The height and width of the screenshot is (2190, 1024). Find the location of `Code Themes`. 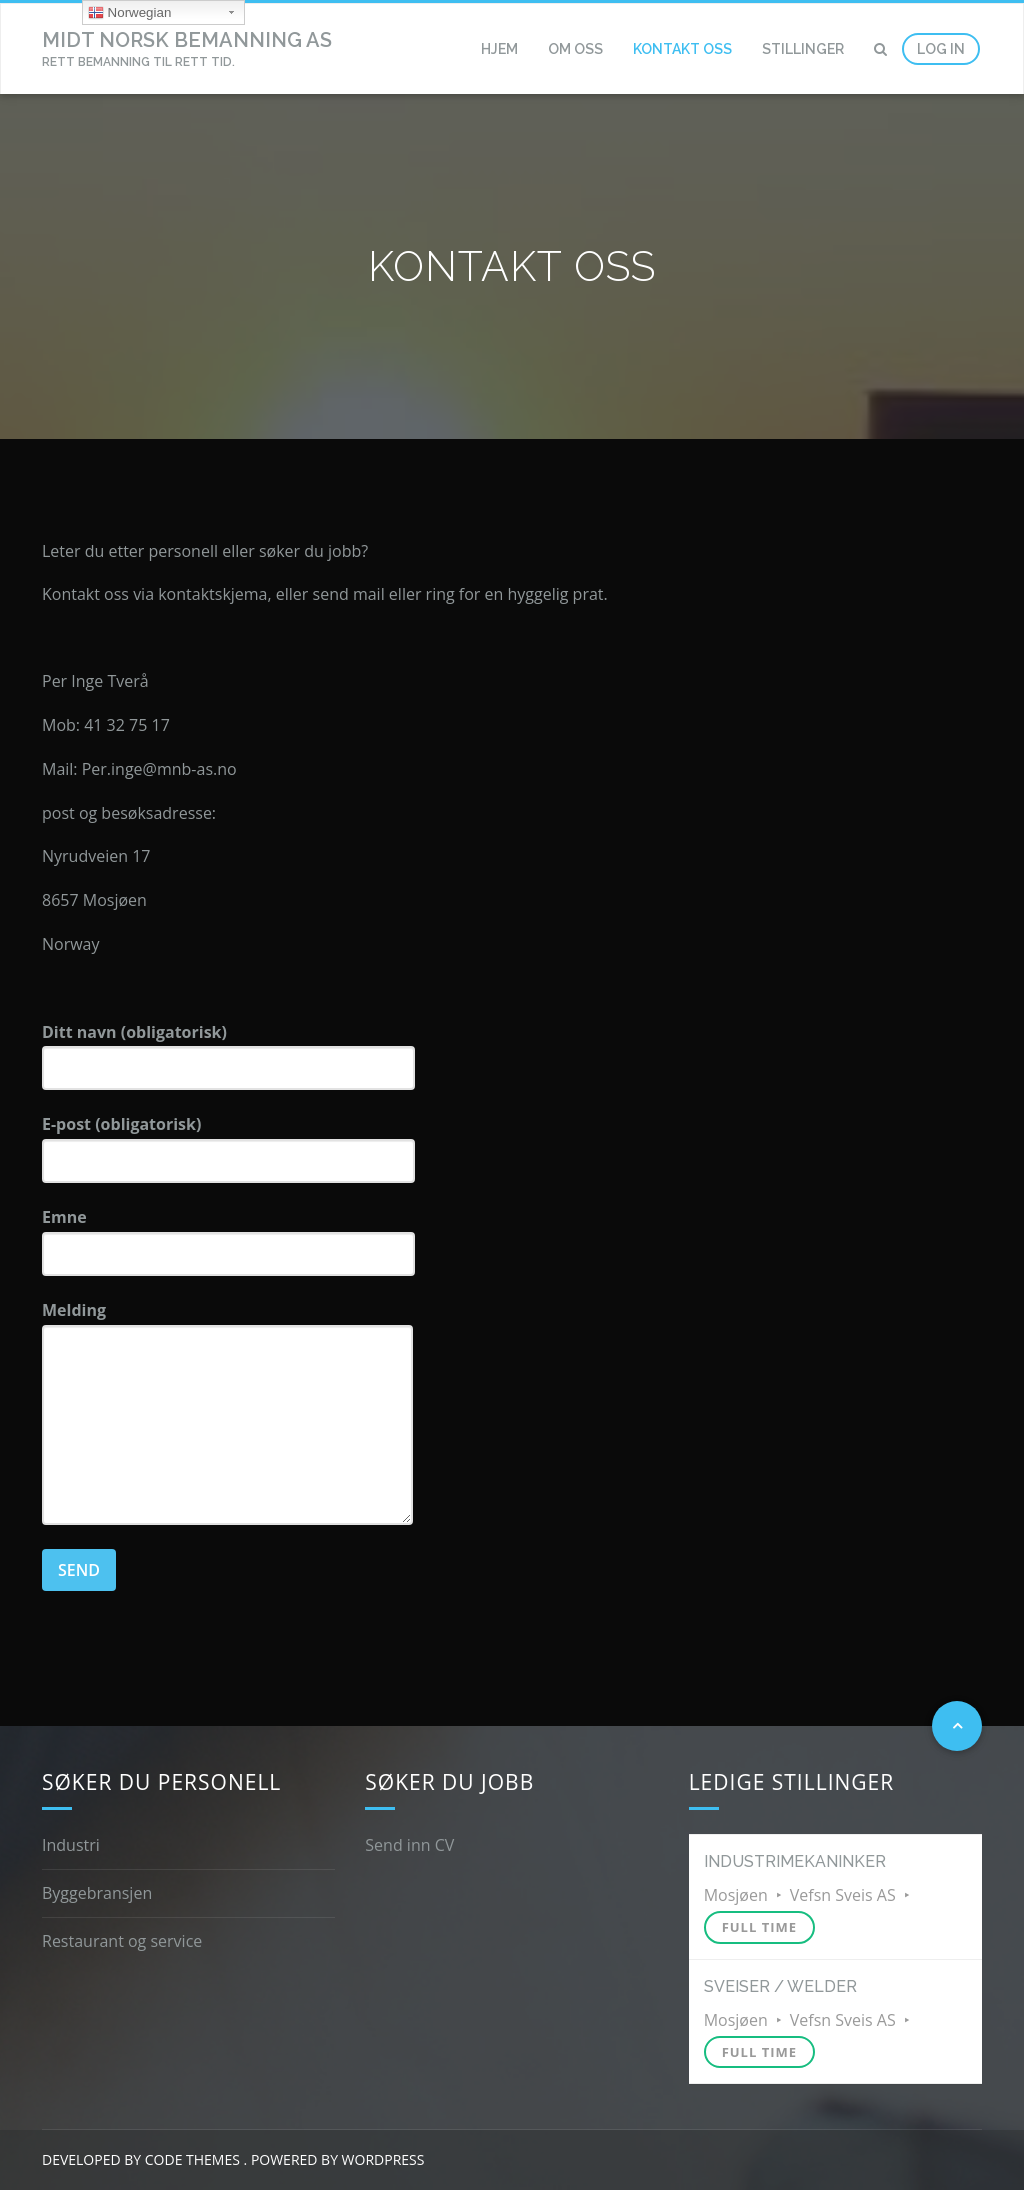

Code Themes is located at coordinates (190, 2159).